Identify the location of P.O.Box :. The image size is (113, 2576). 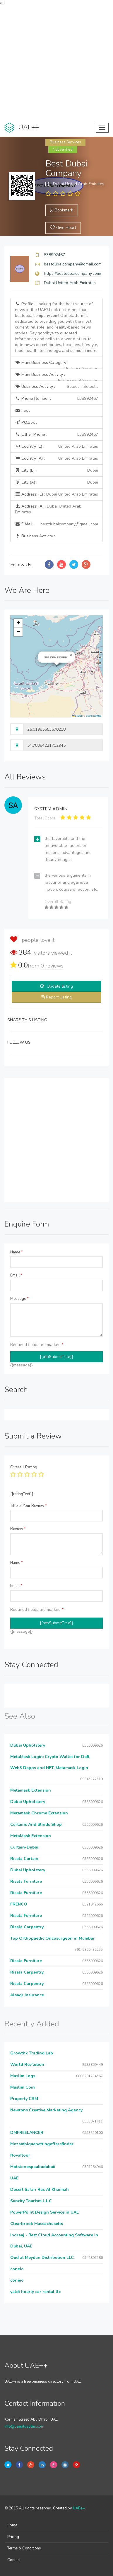
(26, 422).